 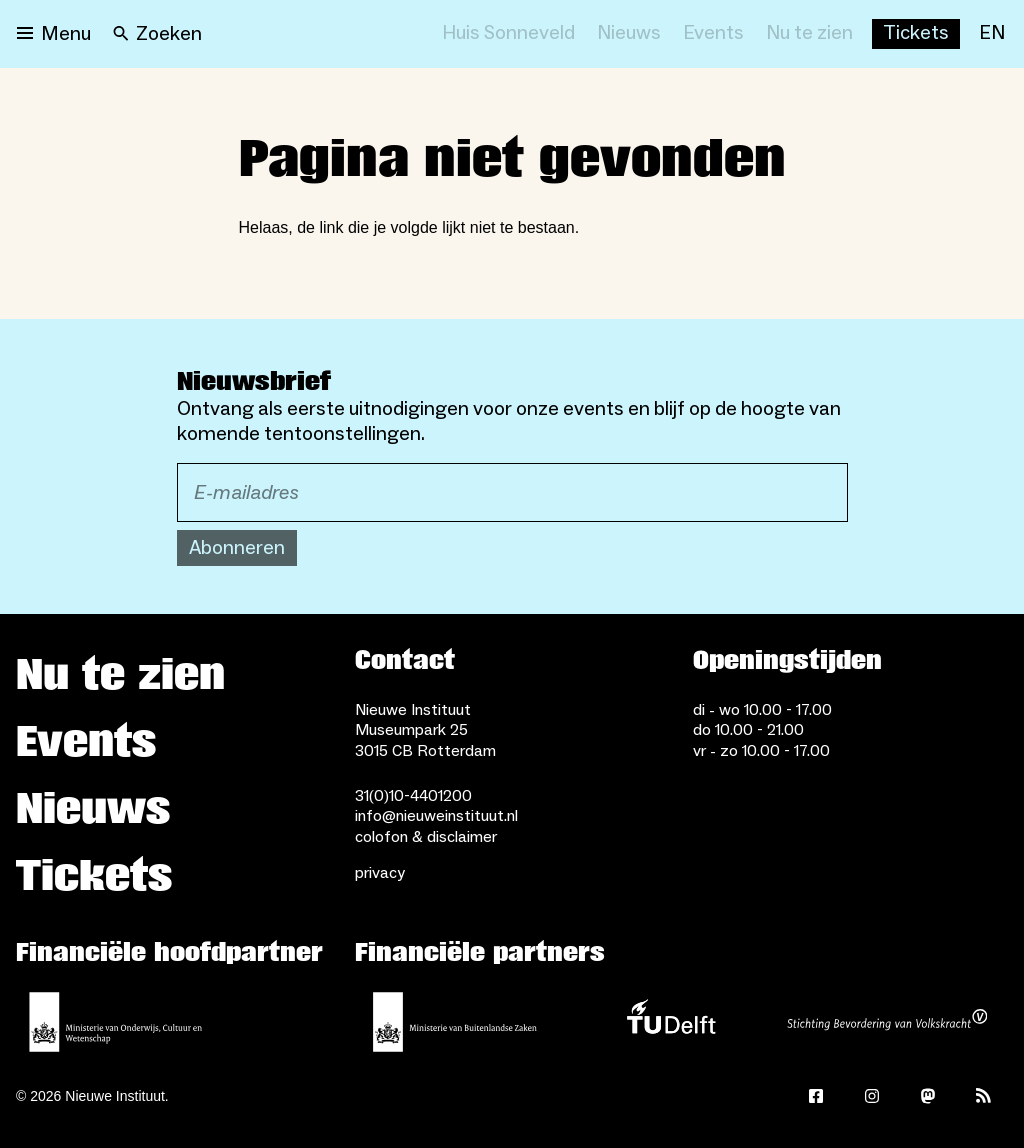 I want to click on [Mastodon], so click(x=928, y=1096).